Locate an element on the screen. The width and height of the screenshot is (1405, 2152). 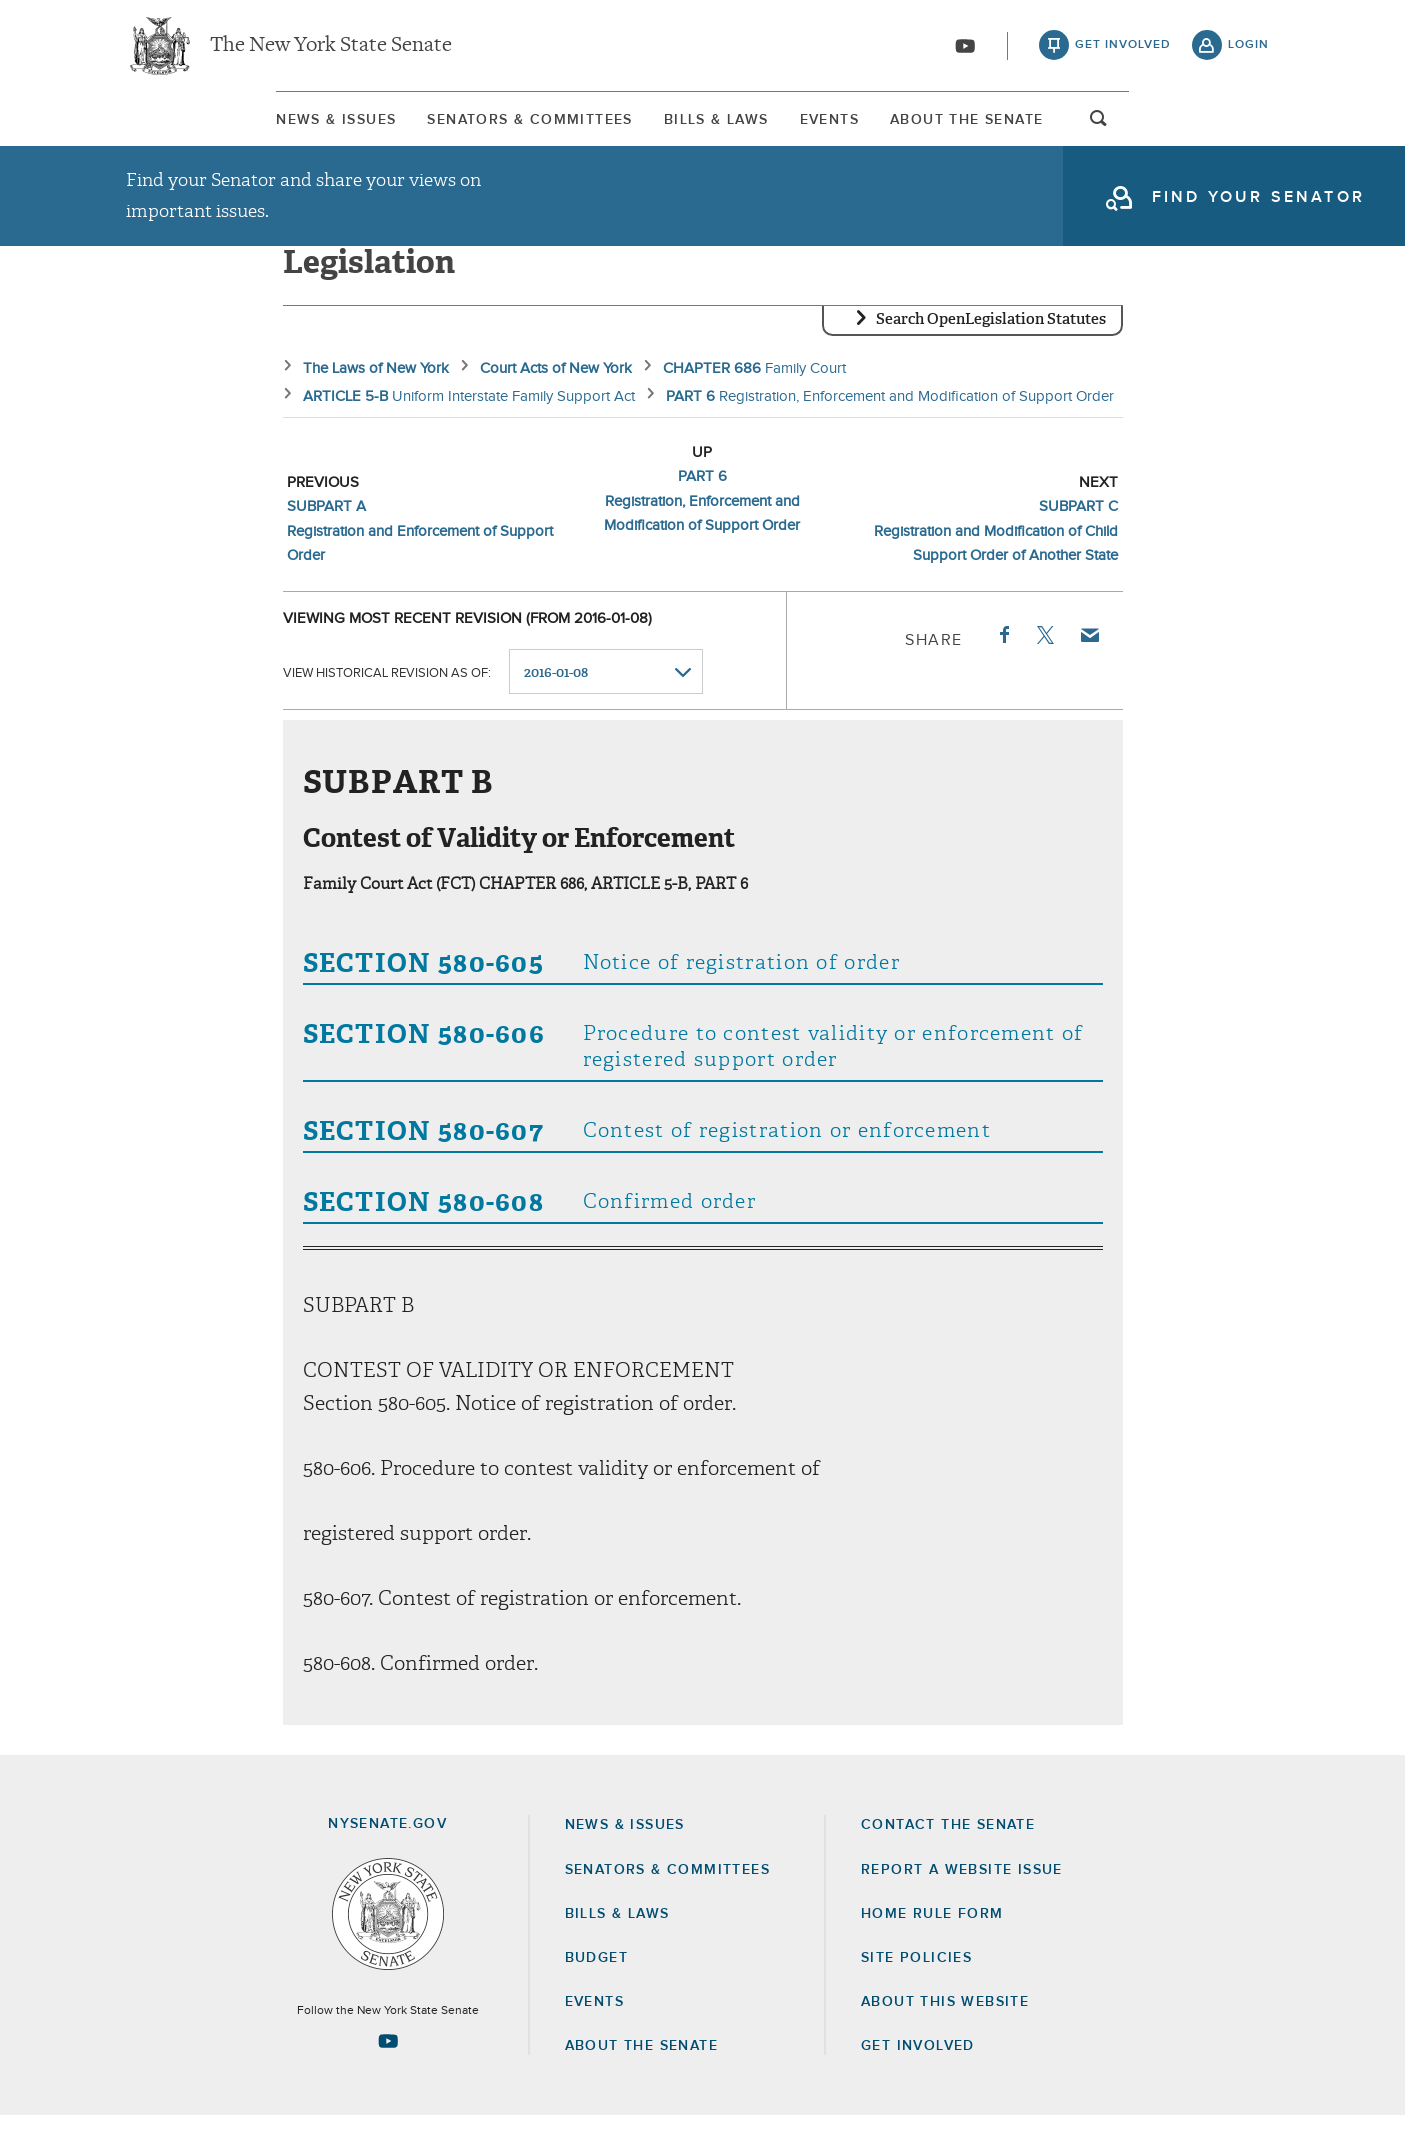
Report a Website Issue is located at coordinates (962, 1905).